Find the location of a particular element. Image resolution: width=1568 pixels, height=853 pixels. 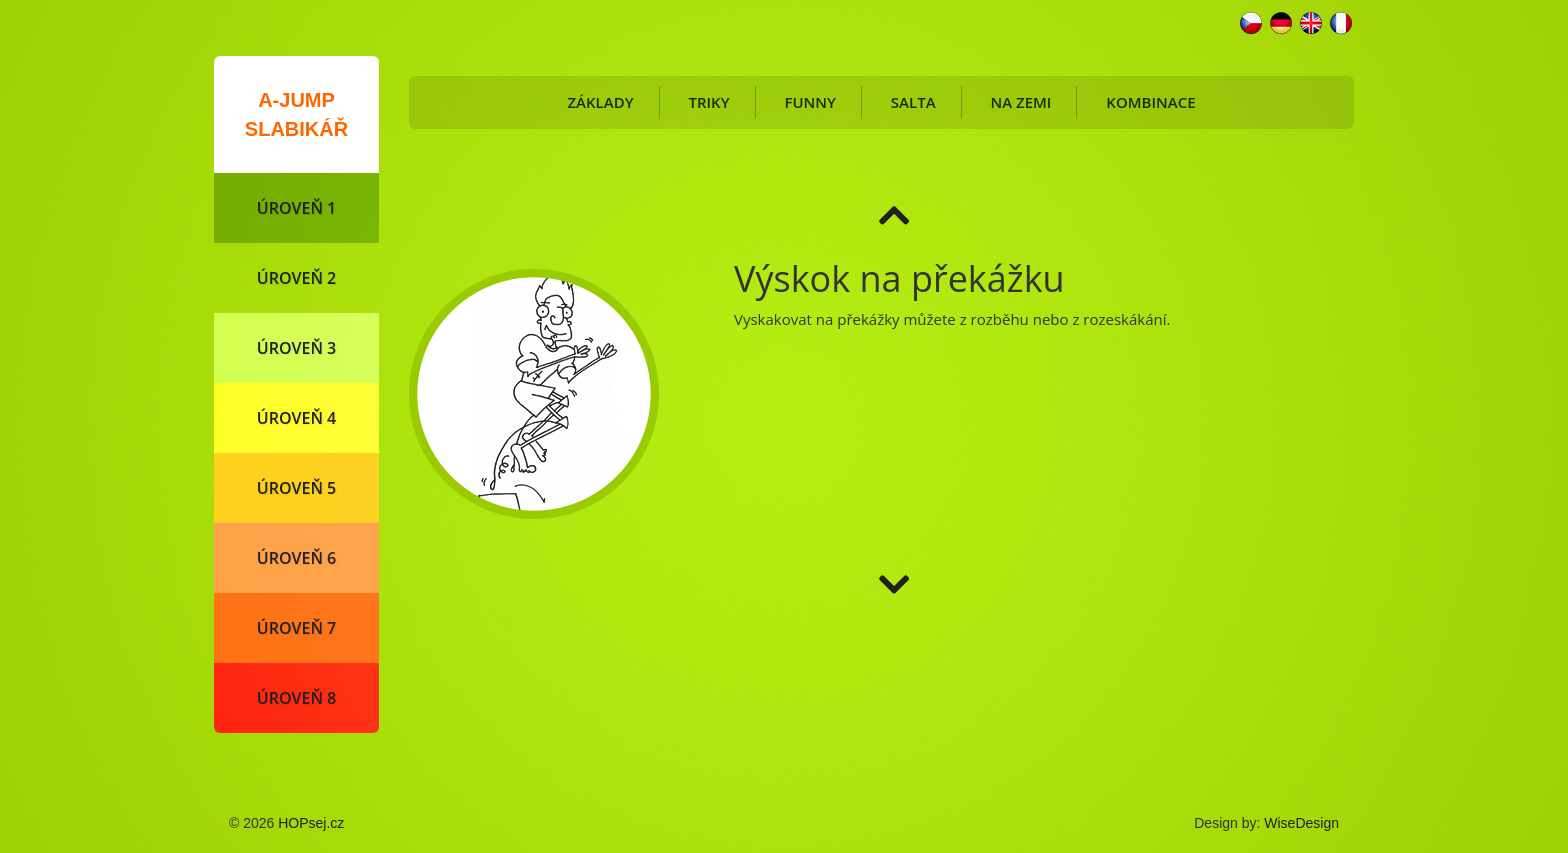

Na zemi is located at coordinates (1020, 102).